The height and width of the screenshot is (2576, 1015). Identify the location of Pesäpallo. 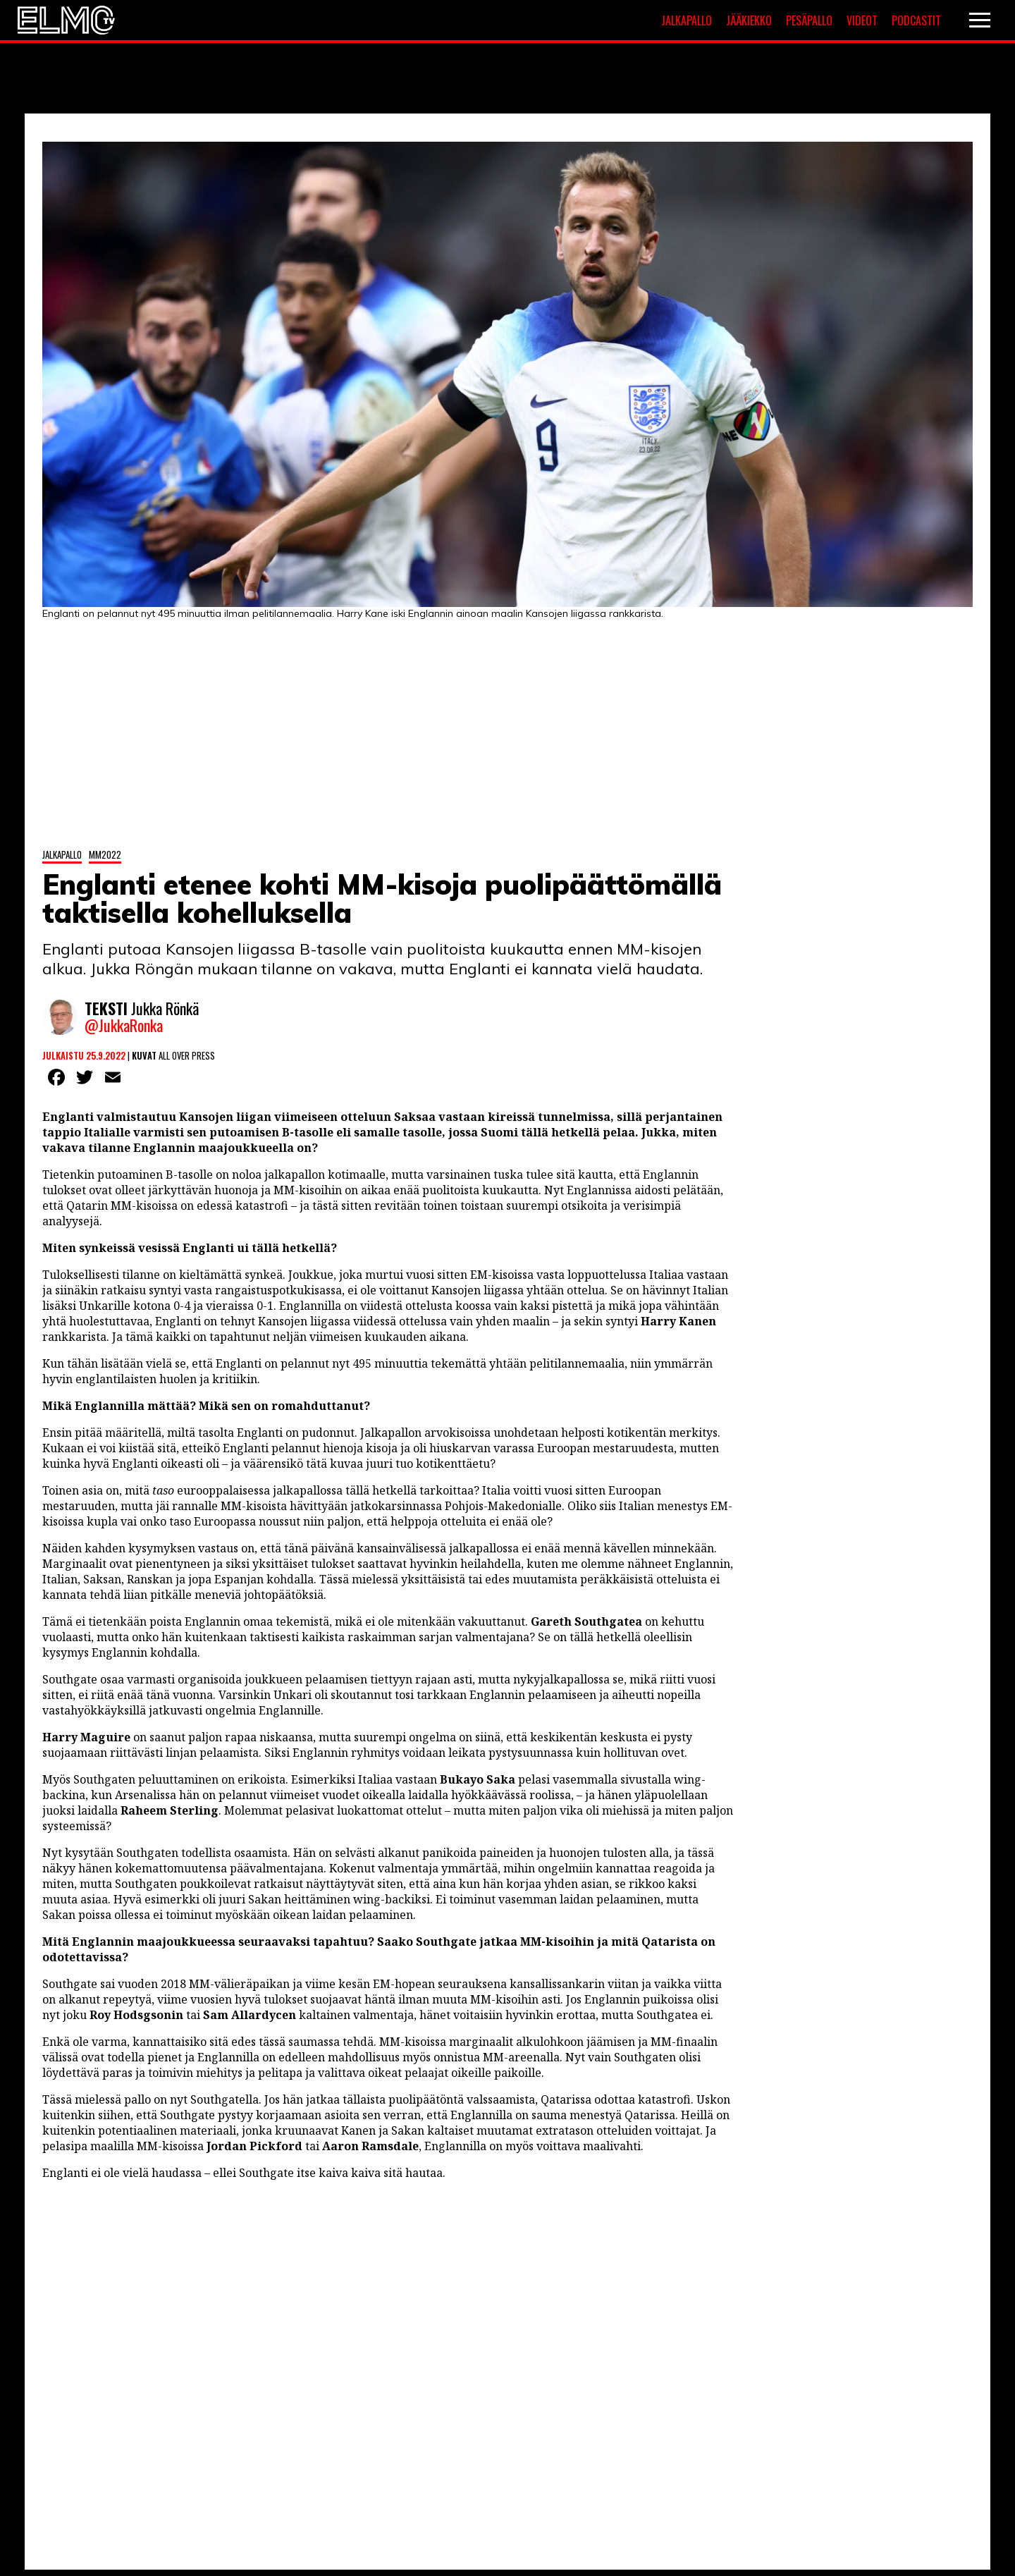
(809, 20).